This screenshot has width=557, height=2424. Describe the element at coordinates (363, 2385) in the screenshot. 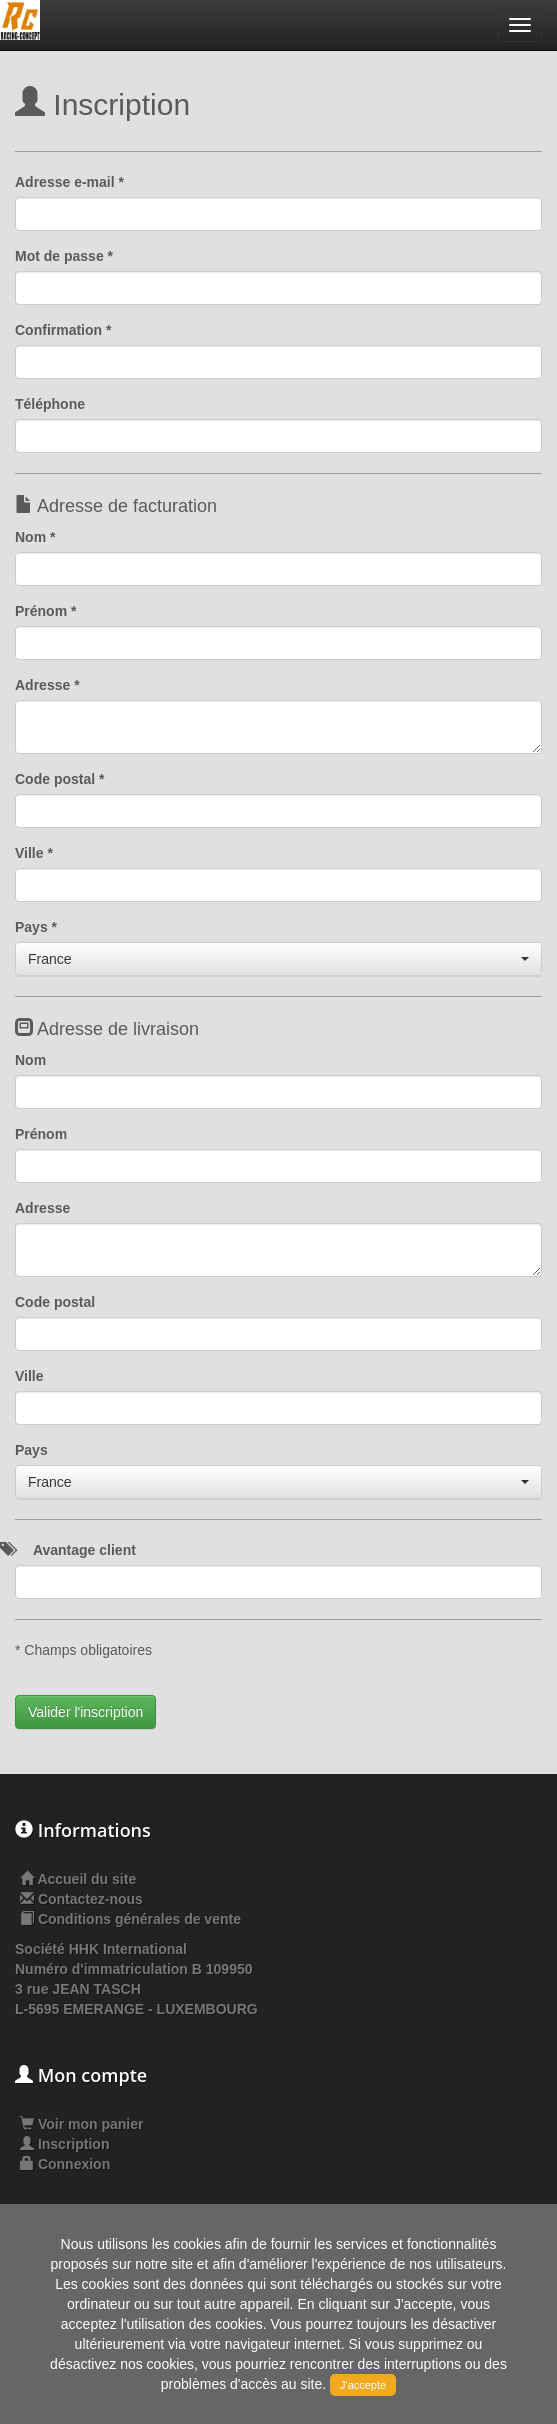

I see `J'accepte` at that location.